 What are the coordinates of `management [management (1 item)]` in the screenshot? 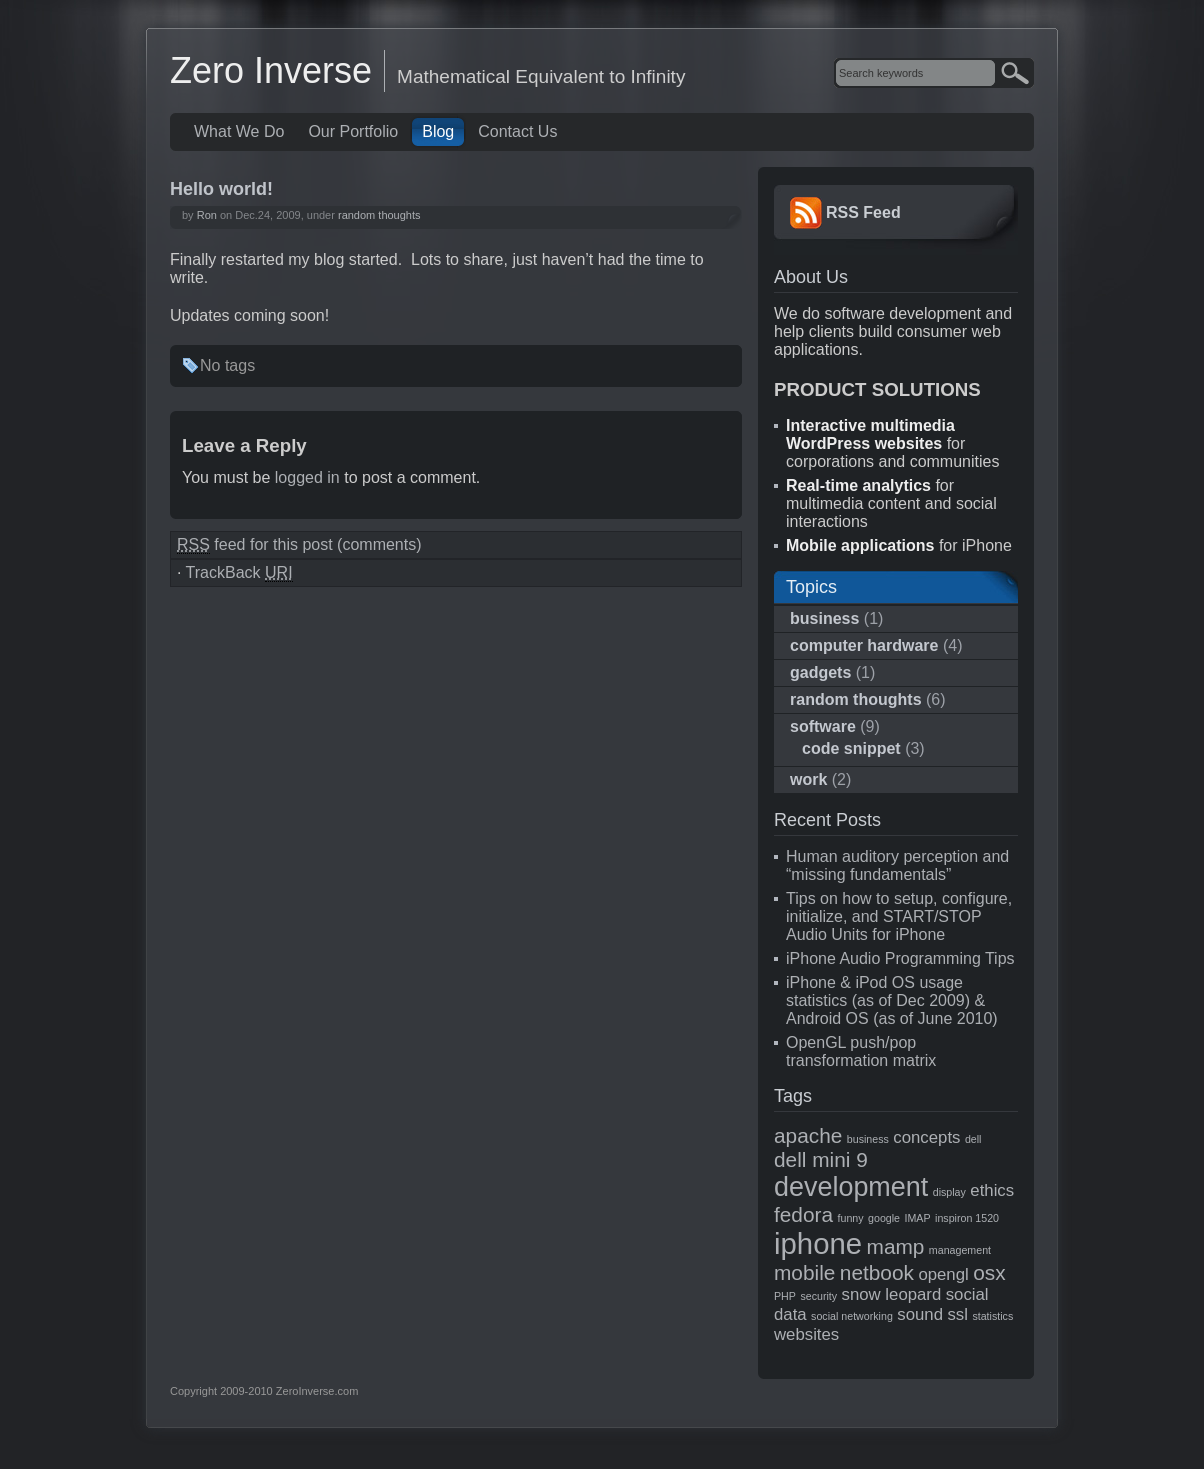 It's located at (960, 1250).